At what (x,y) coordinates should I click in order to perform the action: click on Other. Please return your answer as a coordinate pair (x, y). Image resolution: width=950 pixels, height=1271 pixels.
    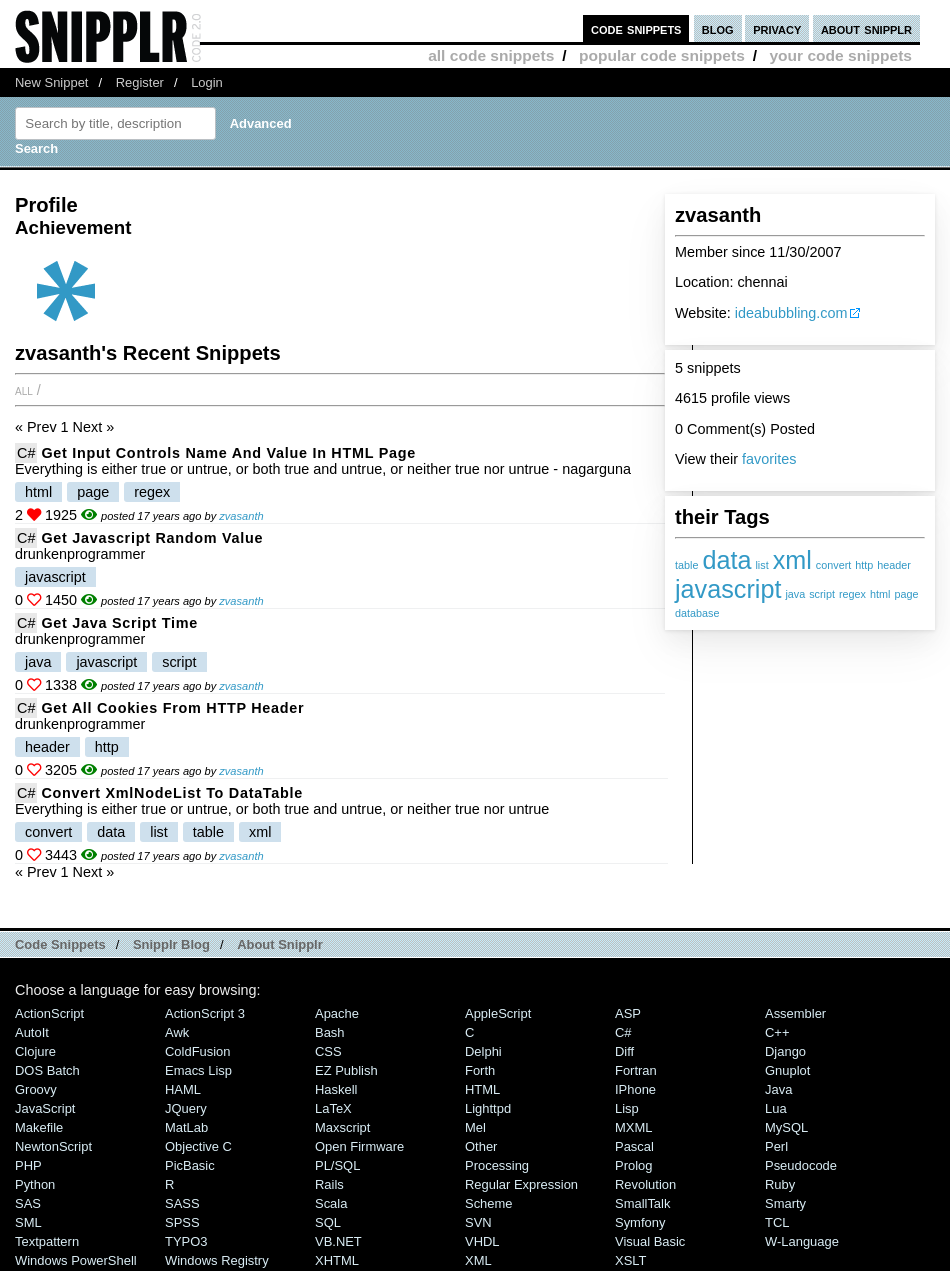
    Looking at the image, I should click on (481, 1146).